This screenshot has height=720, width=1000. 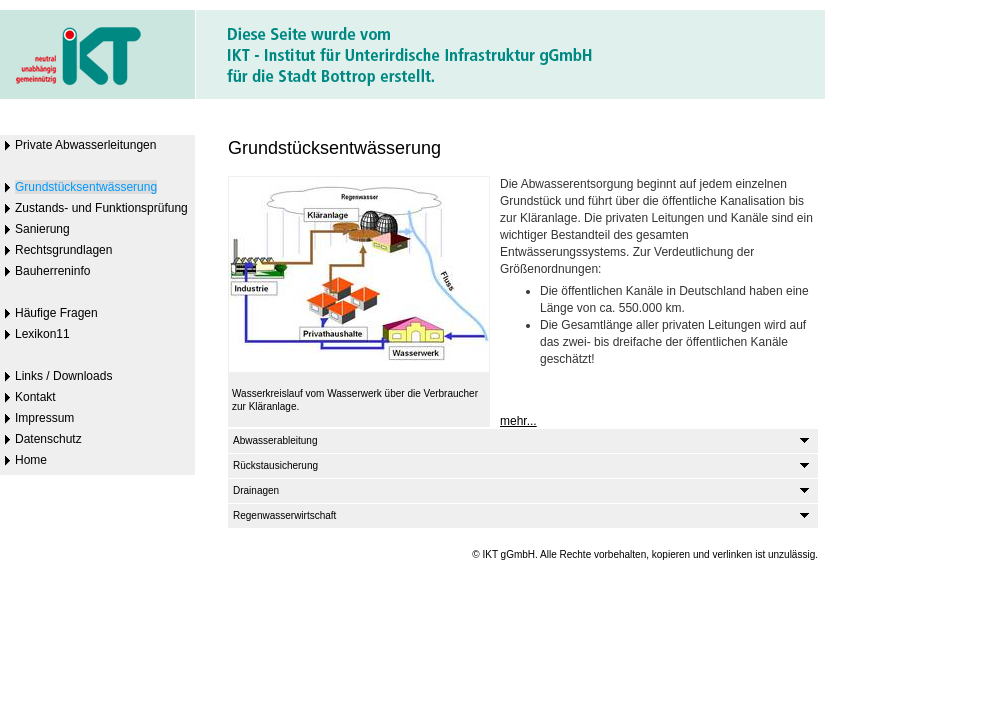 I want to click on Links / Downloads, so click(x=63, y=376).